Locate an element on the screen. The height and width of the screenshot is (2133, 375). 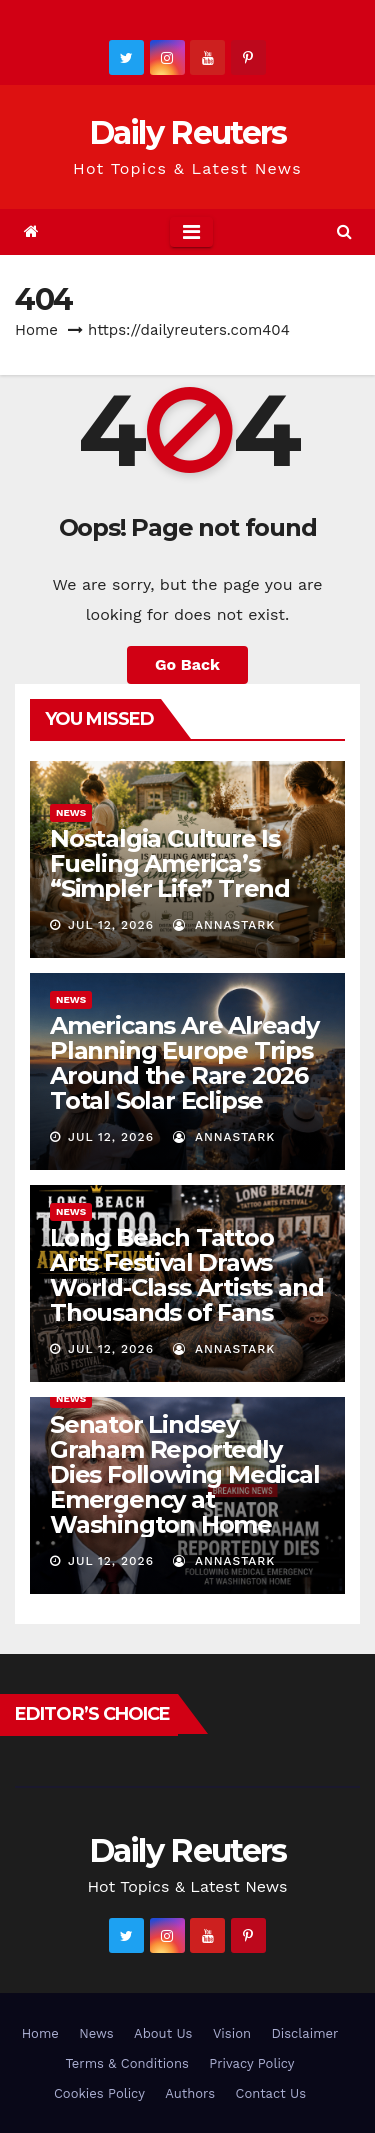
Daily Reuters is located at coordinates (188, 132).